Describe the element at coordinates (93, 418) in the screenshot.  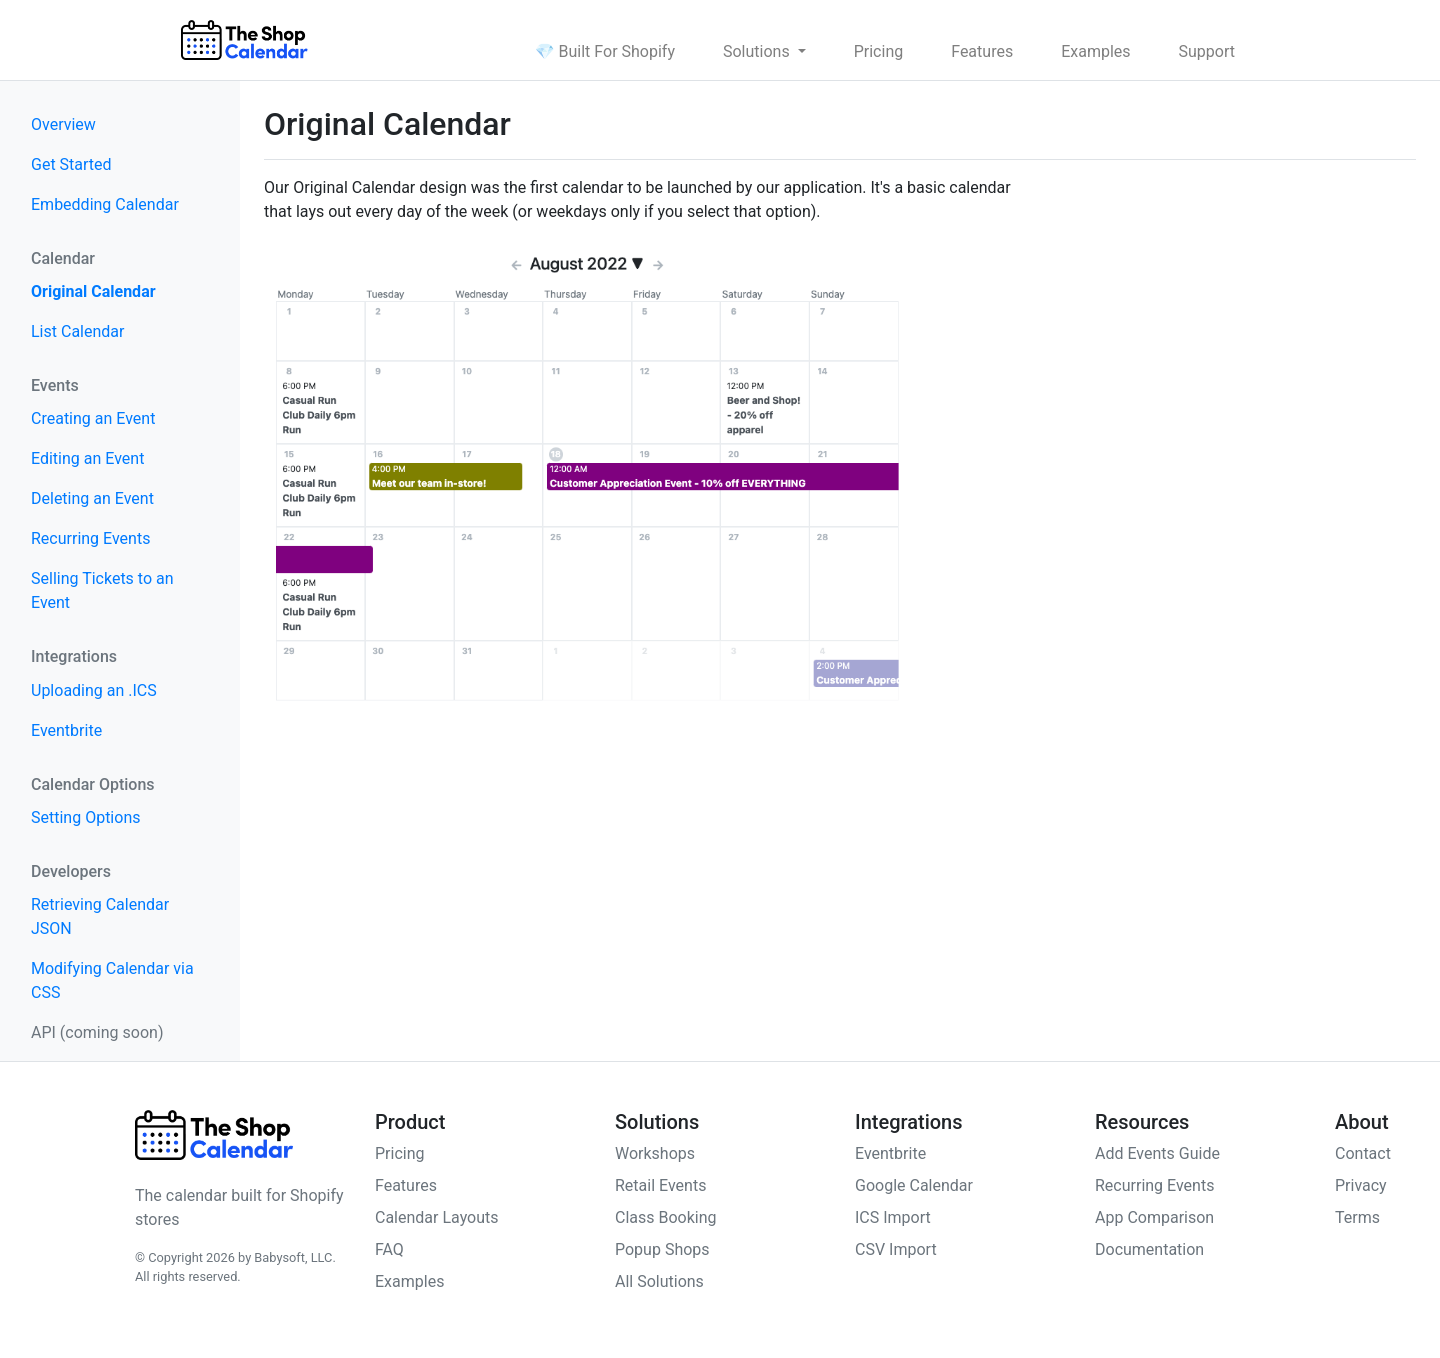
I see `Creating an Event` at that location.